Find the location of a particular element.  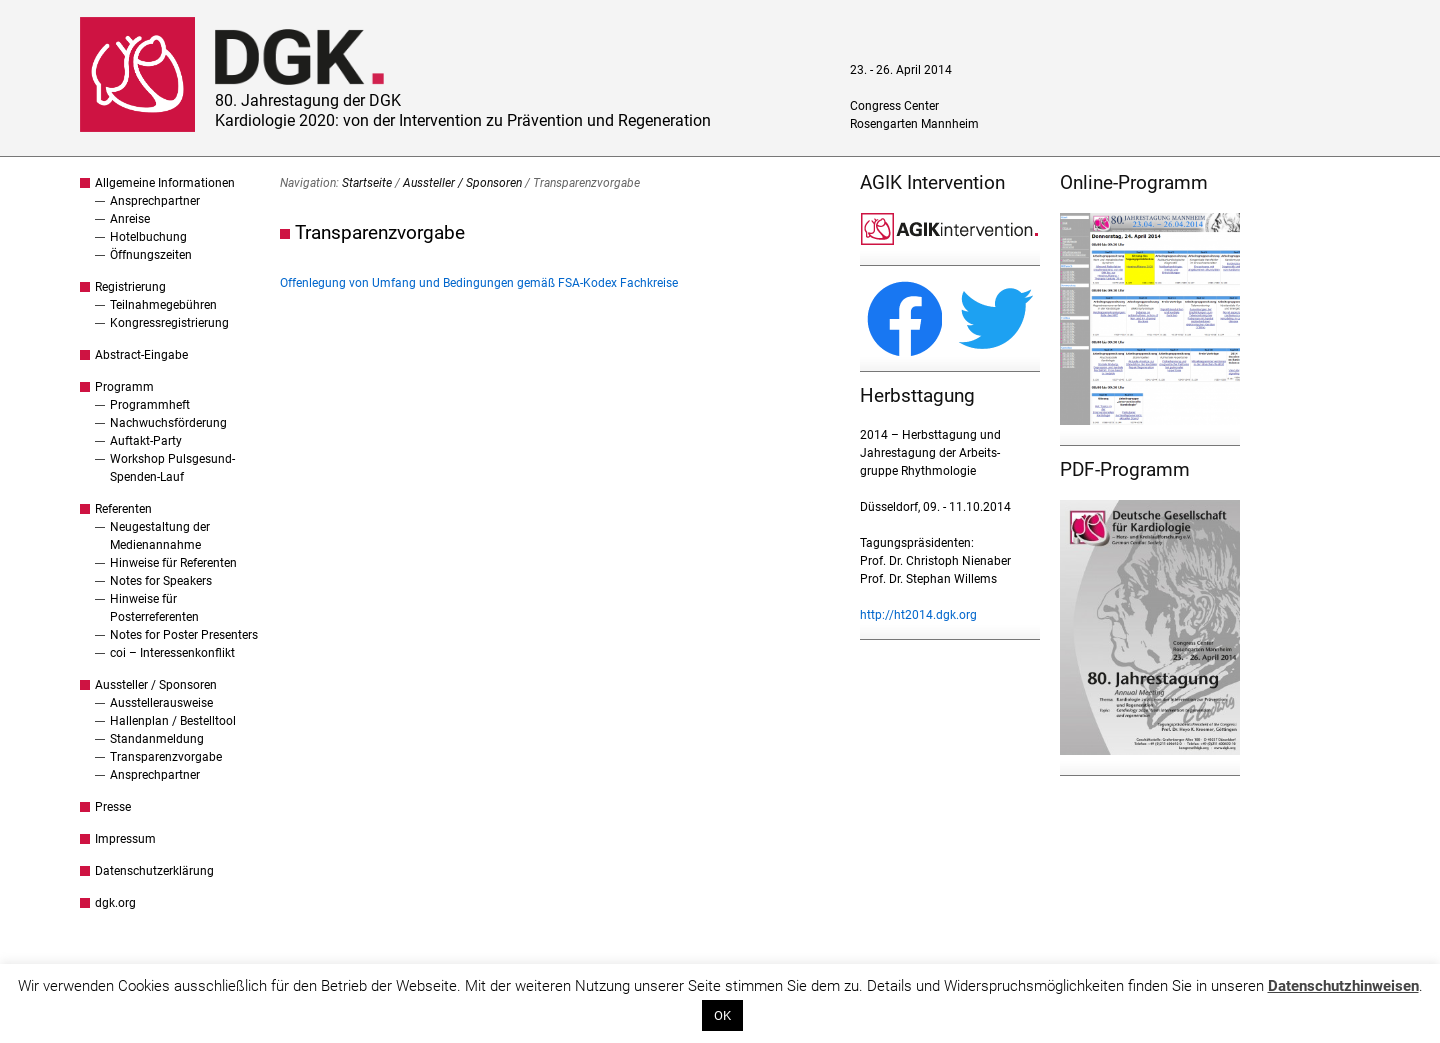

Anreise is located at coordinates (130, 219).